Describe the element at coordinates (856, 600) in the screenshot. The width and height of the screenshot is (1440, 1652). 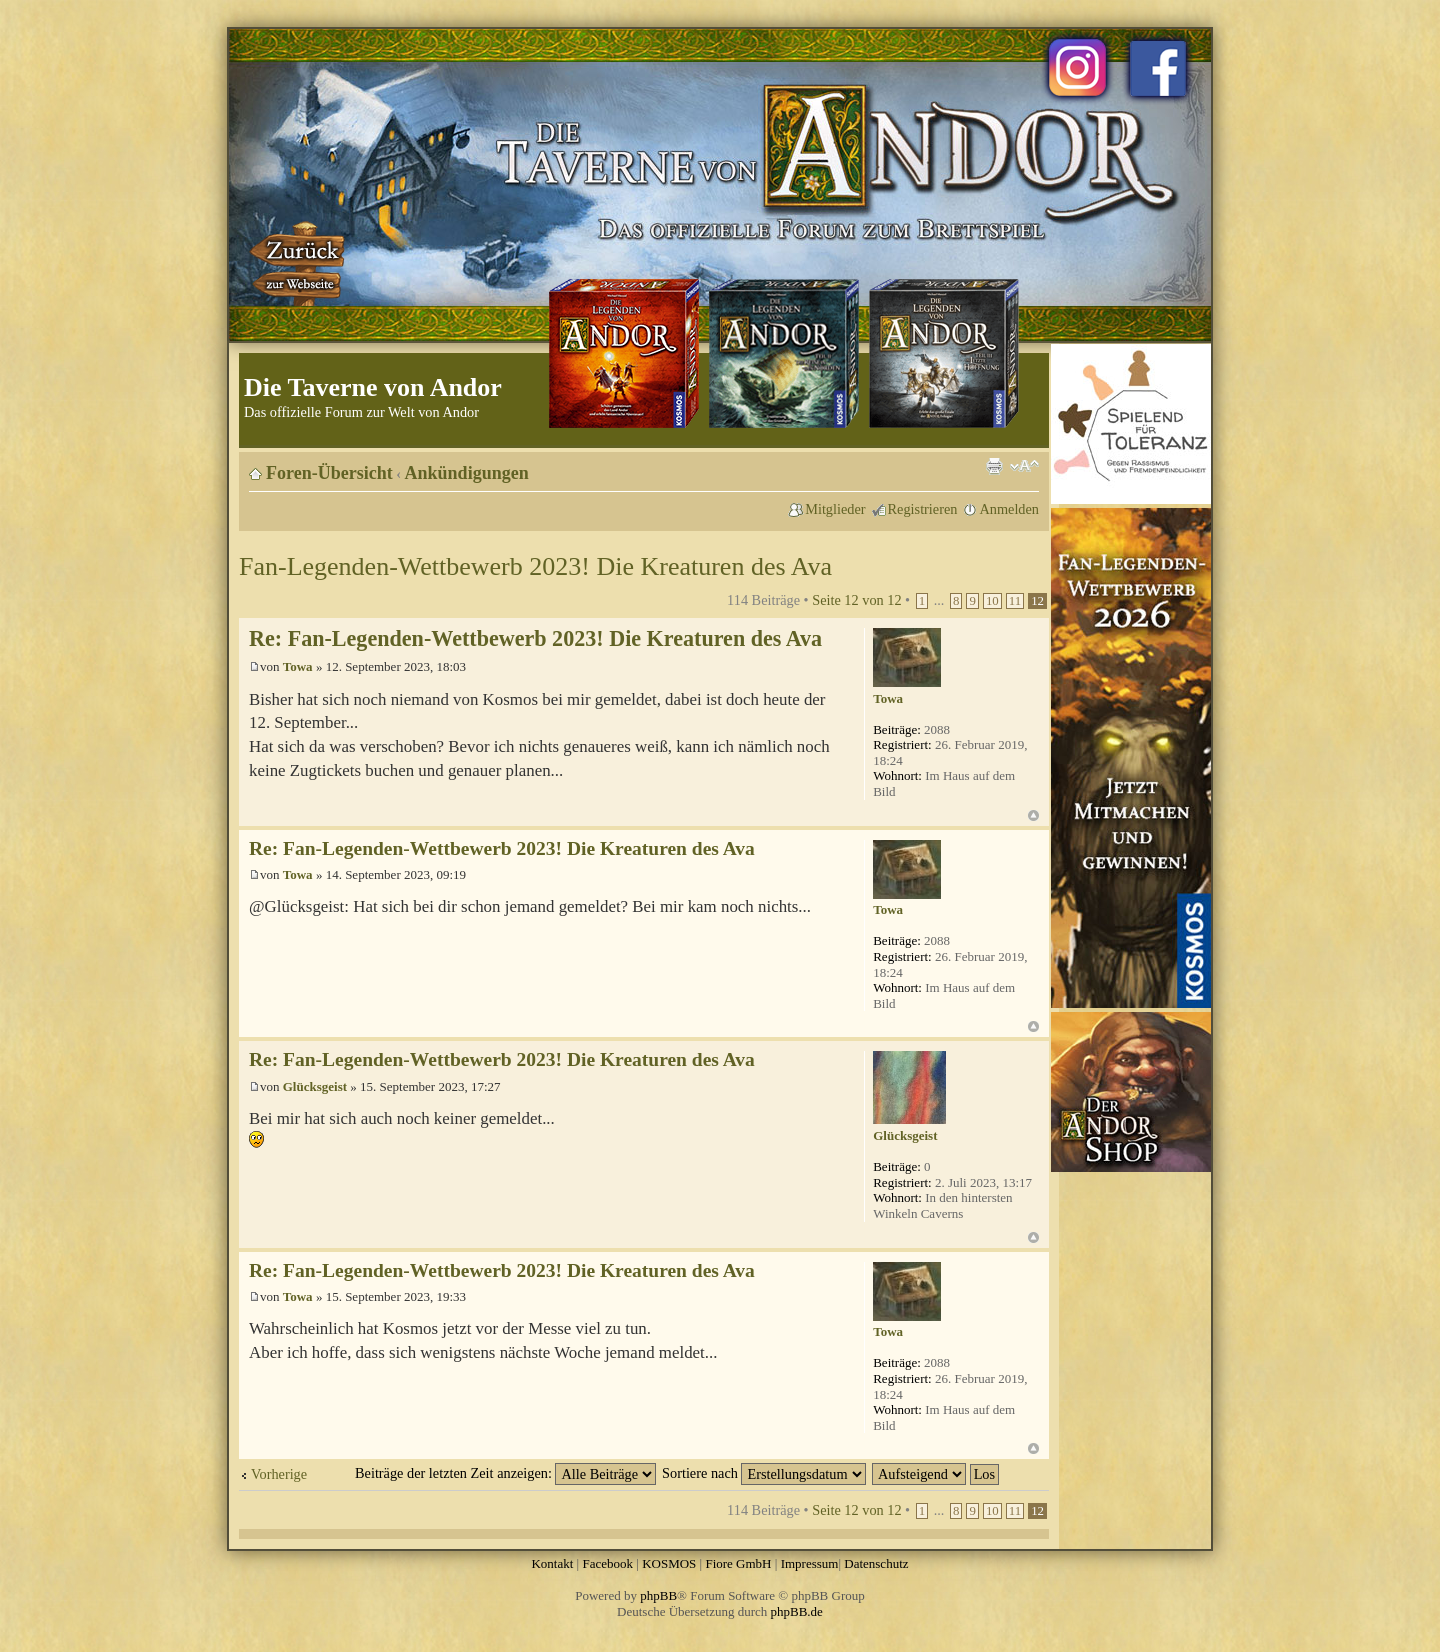
I see `Seite von` at that location.